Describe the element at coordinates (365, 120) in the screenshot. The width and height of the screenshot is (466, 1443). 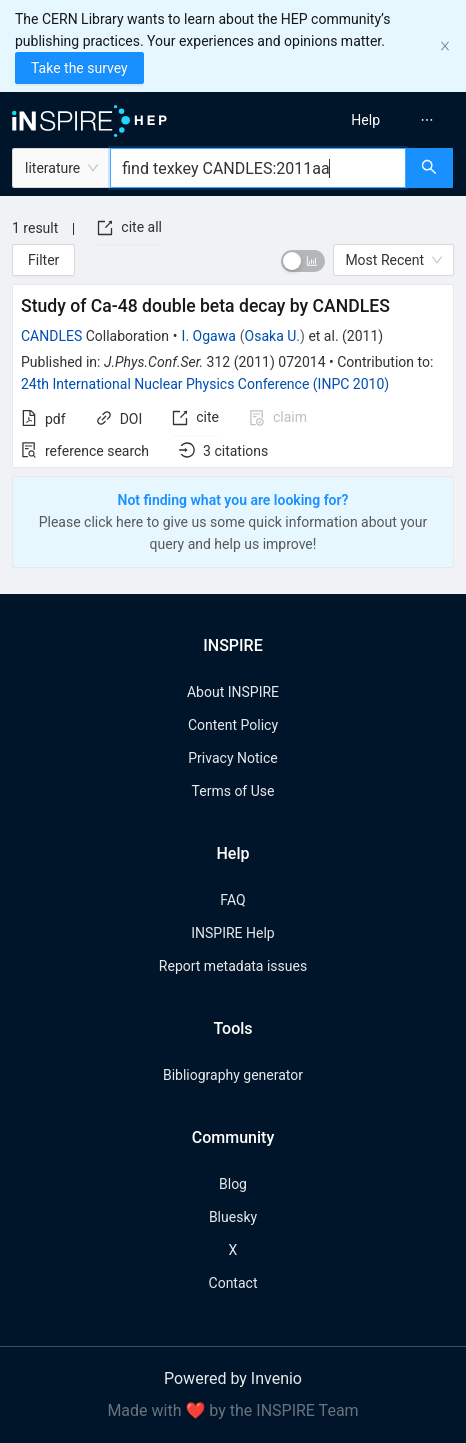
I see `[menuitem]` at that location.